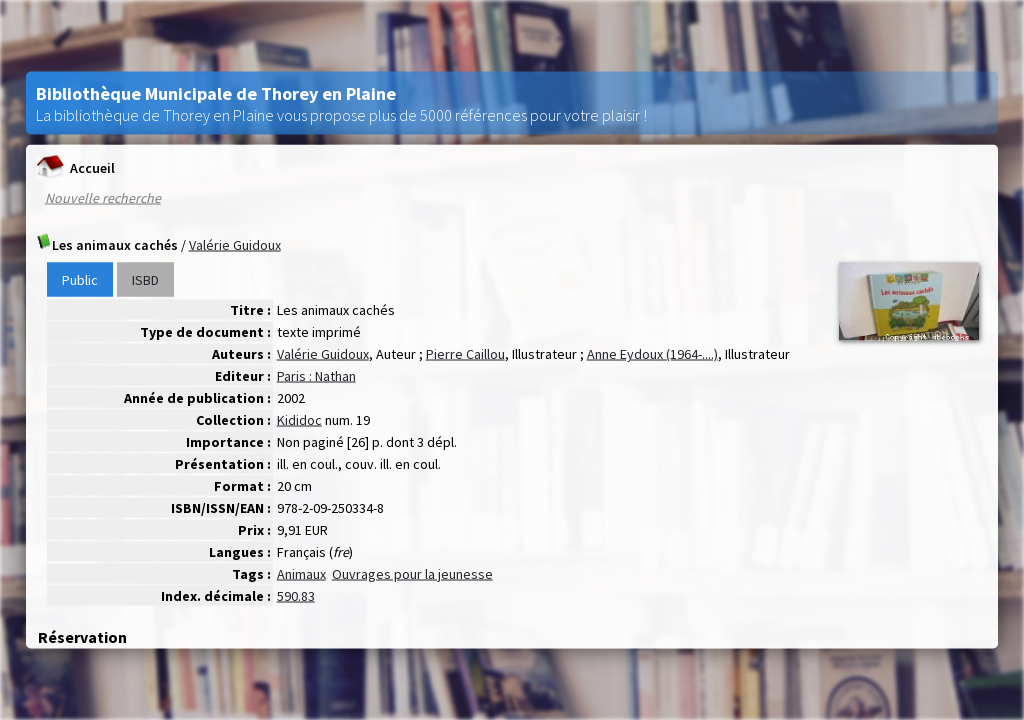 The height and width of the screenshot is (720, 1024). What do you see at coordinates (235, 245) in the screenshot?
I see `Valérie Guidoux` at bounding box center [235, 245].